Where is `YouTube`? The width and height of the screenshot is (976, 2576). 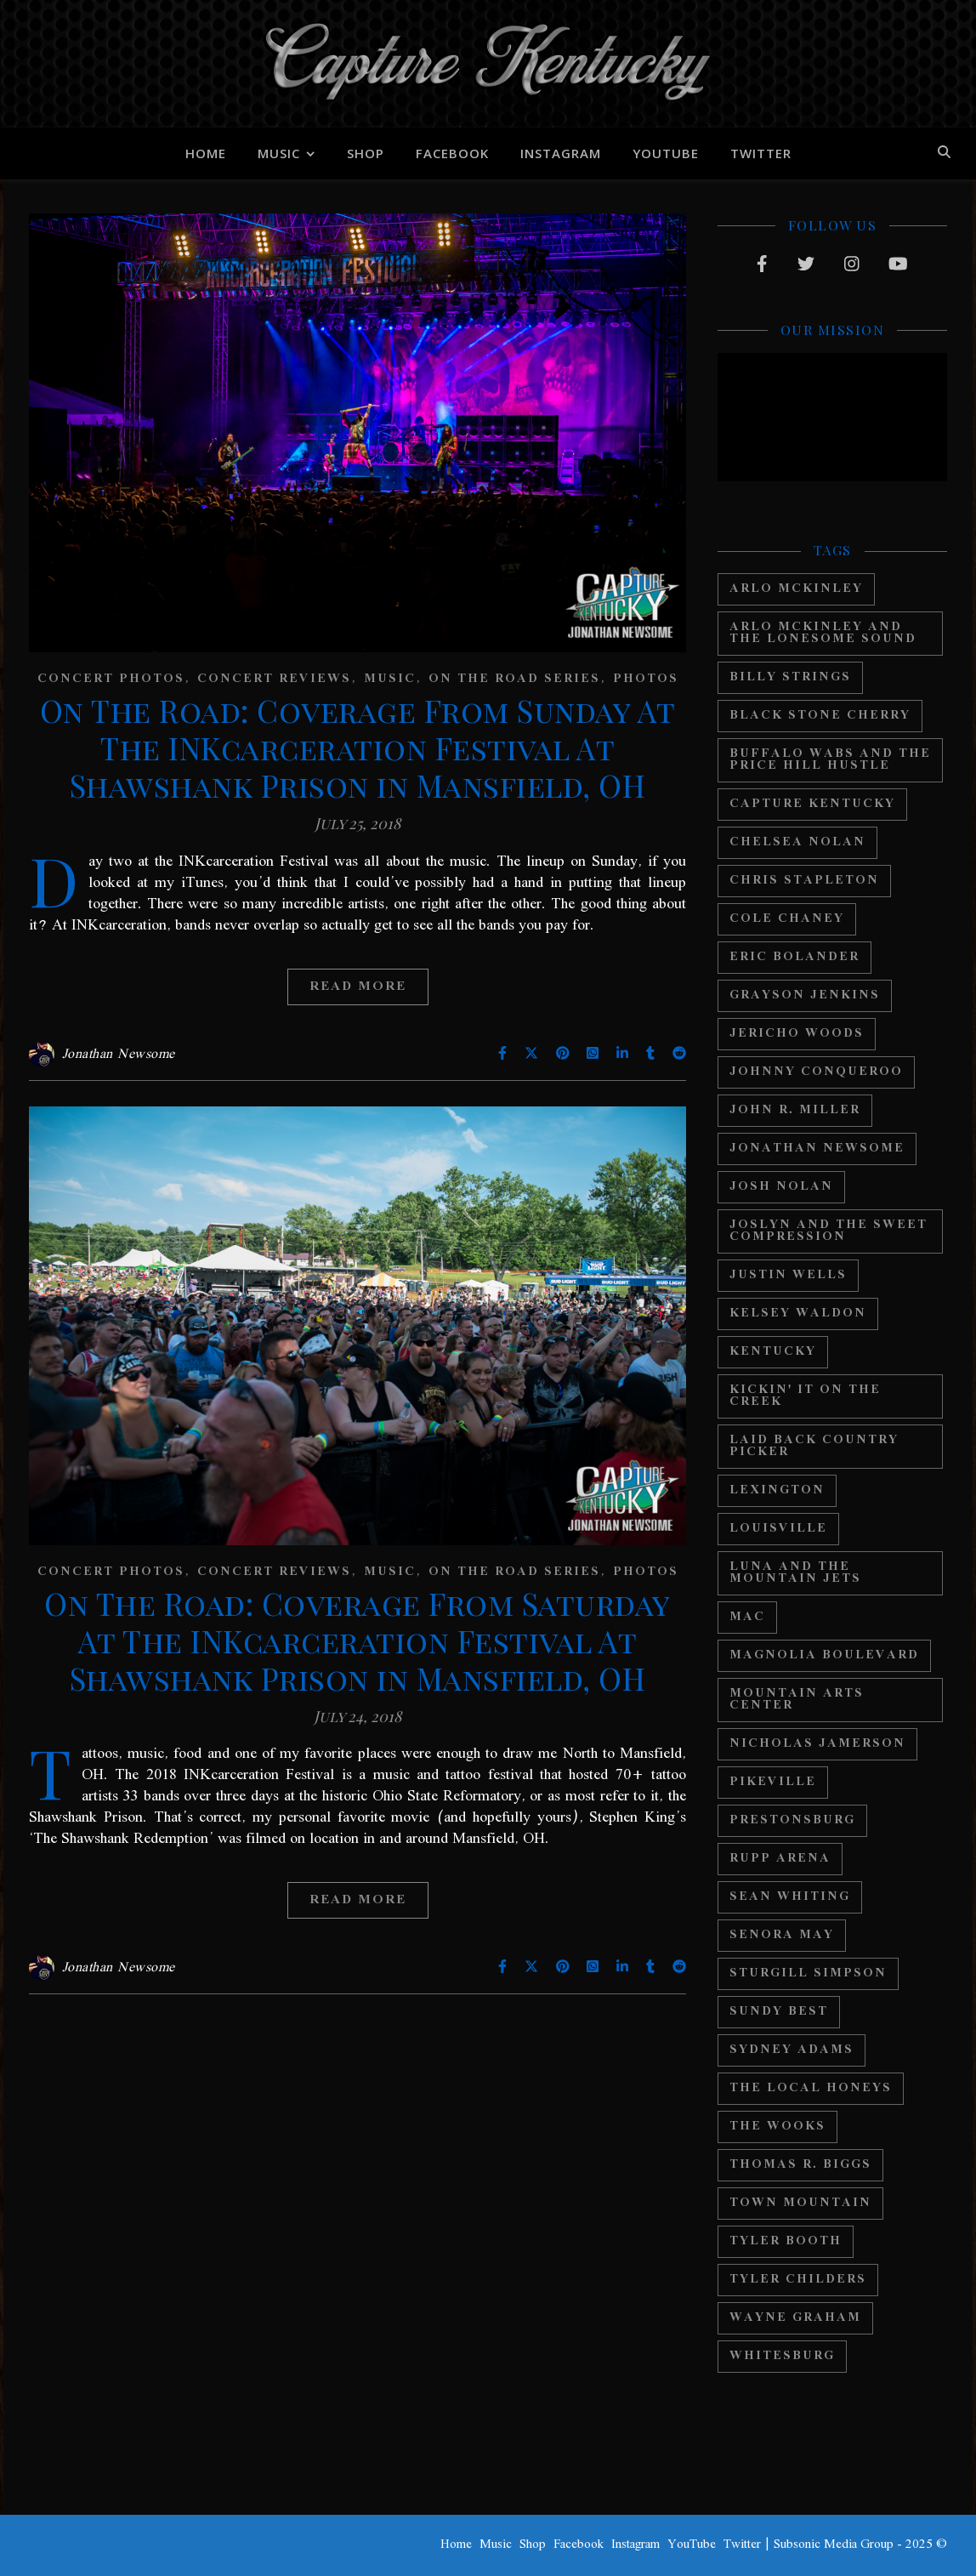
YouTube is located at coordinates (666, 153).